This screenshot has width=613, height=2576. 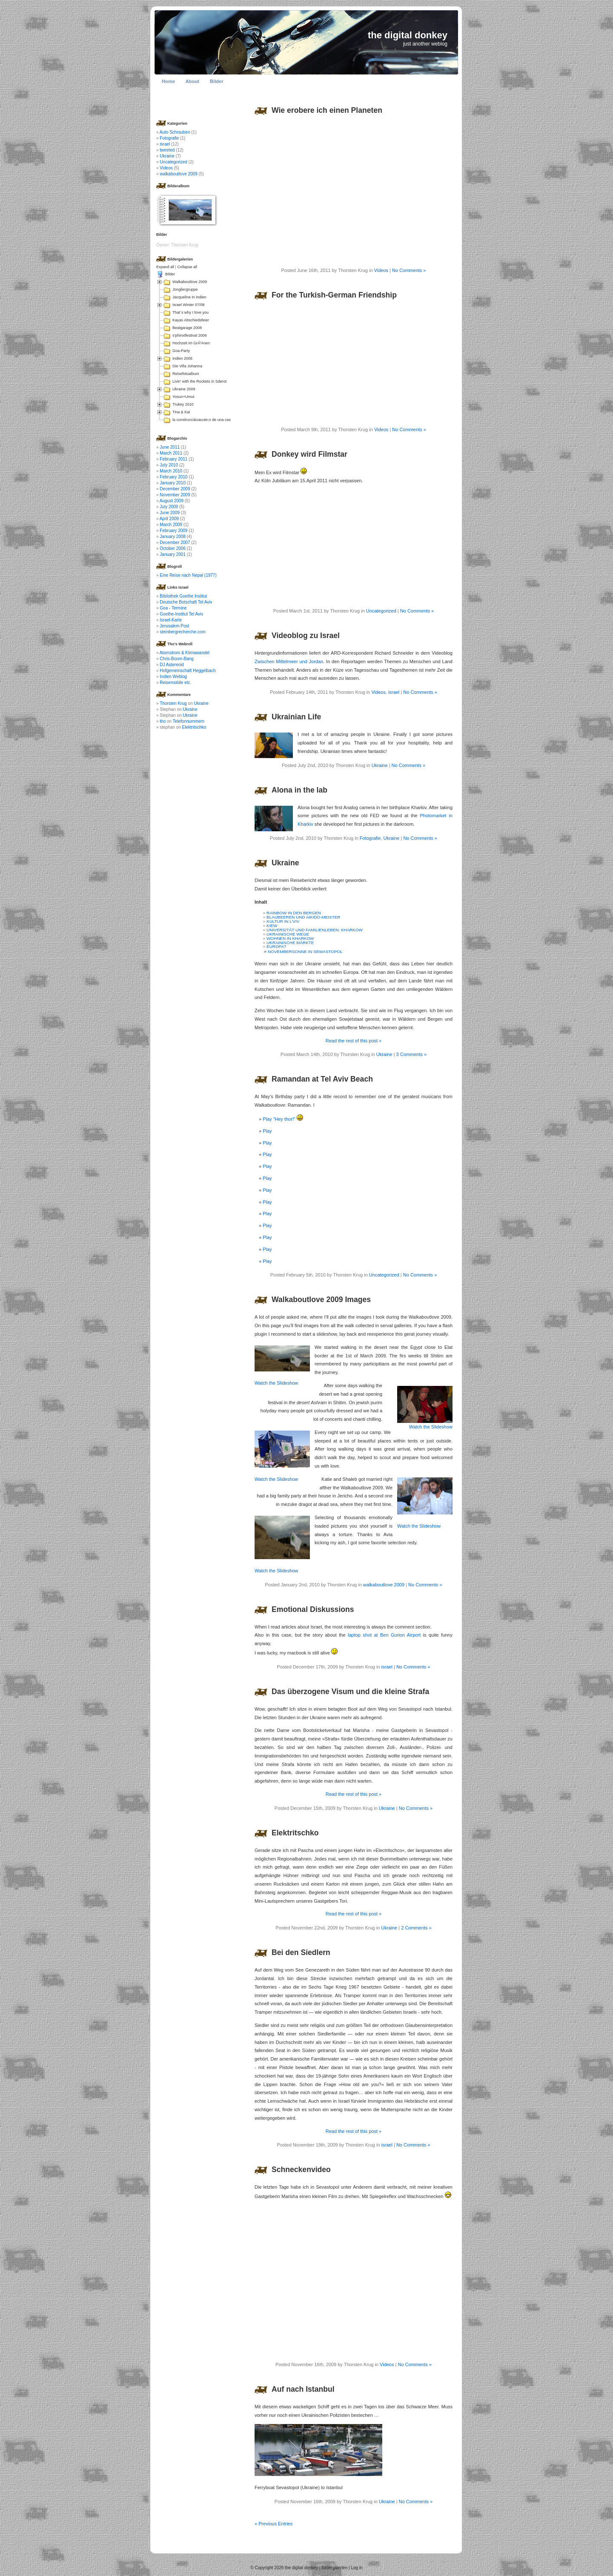 I want to click on 2 Comments », so click(x=416, y=1927).